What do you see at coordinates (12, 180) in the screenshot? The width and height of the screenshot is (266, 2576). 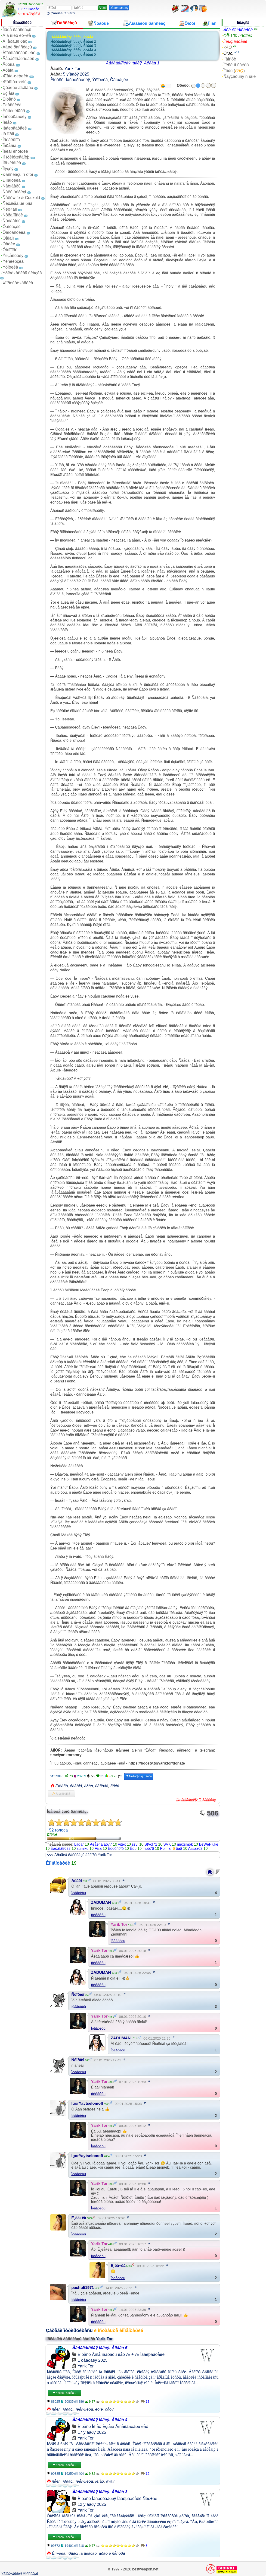 I see `Ðîìàíòèêà` at bounding box center [12, 180].